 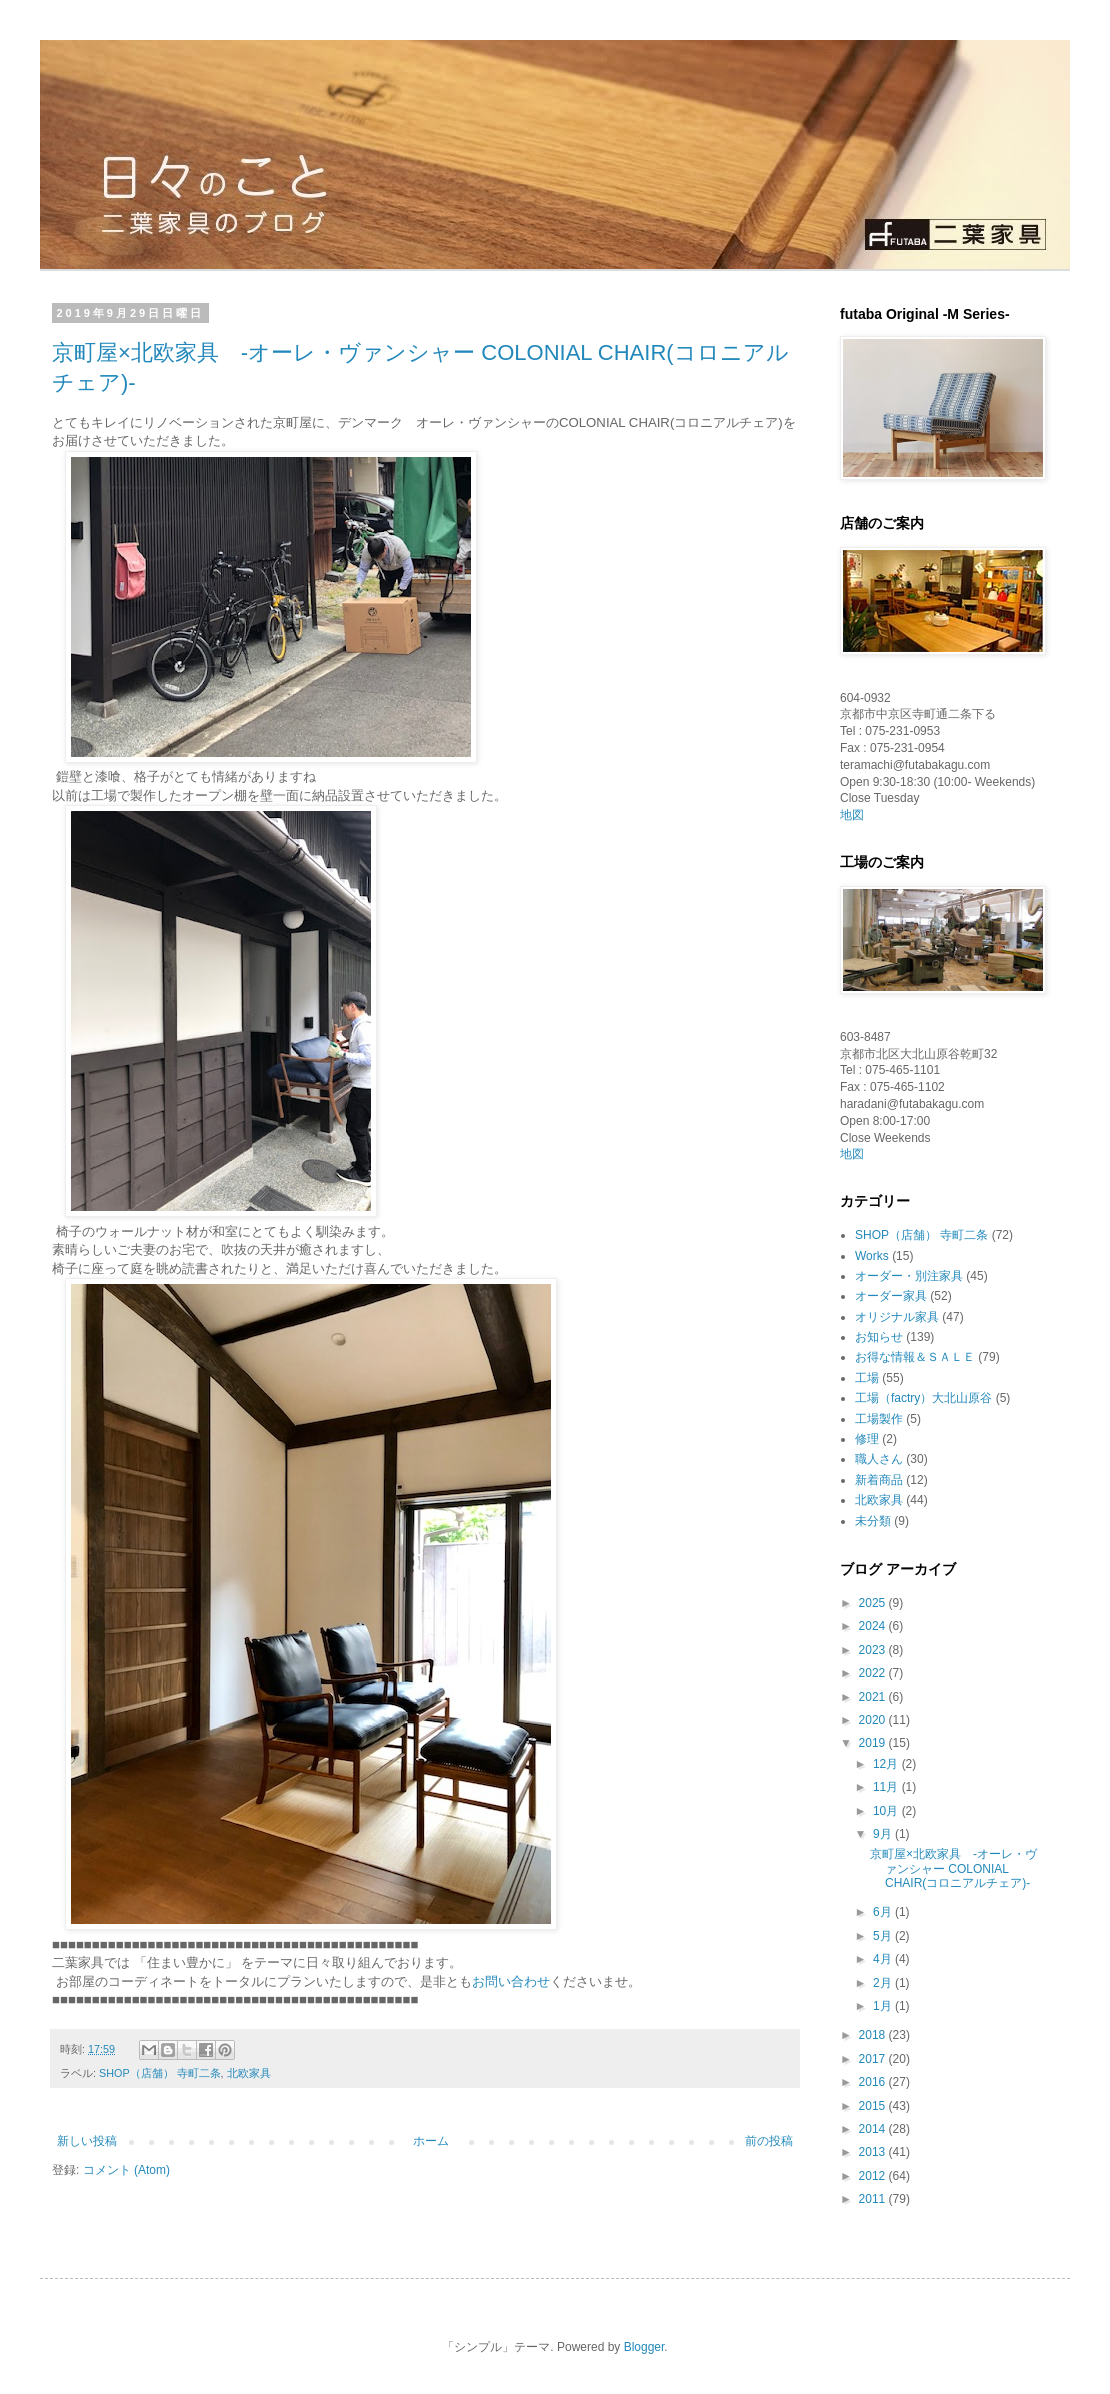 I want to click on Works, so click(x=872, y=1256).